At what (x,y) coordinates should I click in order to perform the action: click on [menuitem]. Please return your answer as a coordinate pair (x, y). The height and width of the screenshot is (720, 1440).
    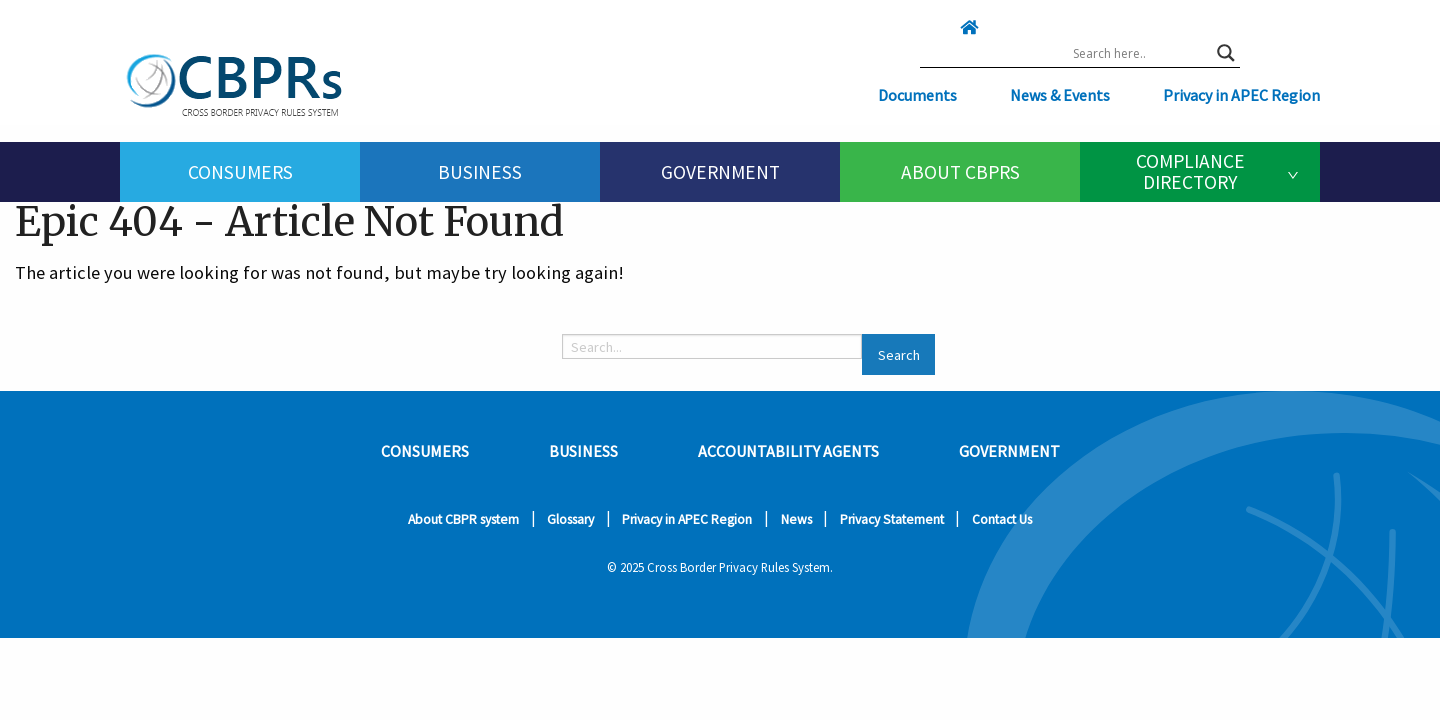
    Looking at the image, I should click on (240, 172).